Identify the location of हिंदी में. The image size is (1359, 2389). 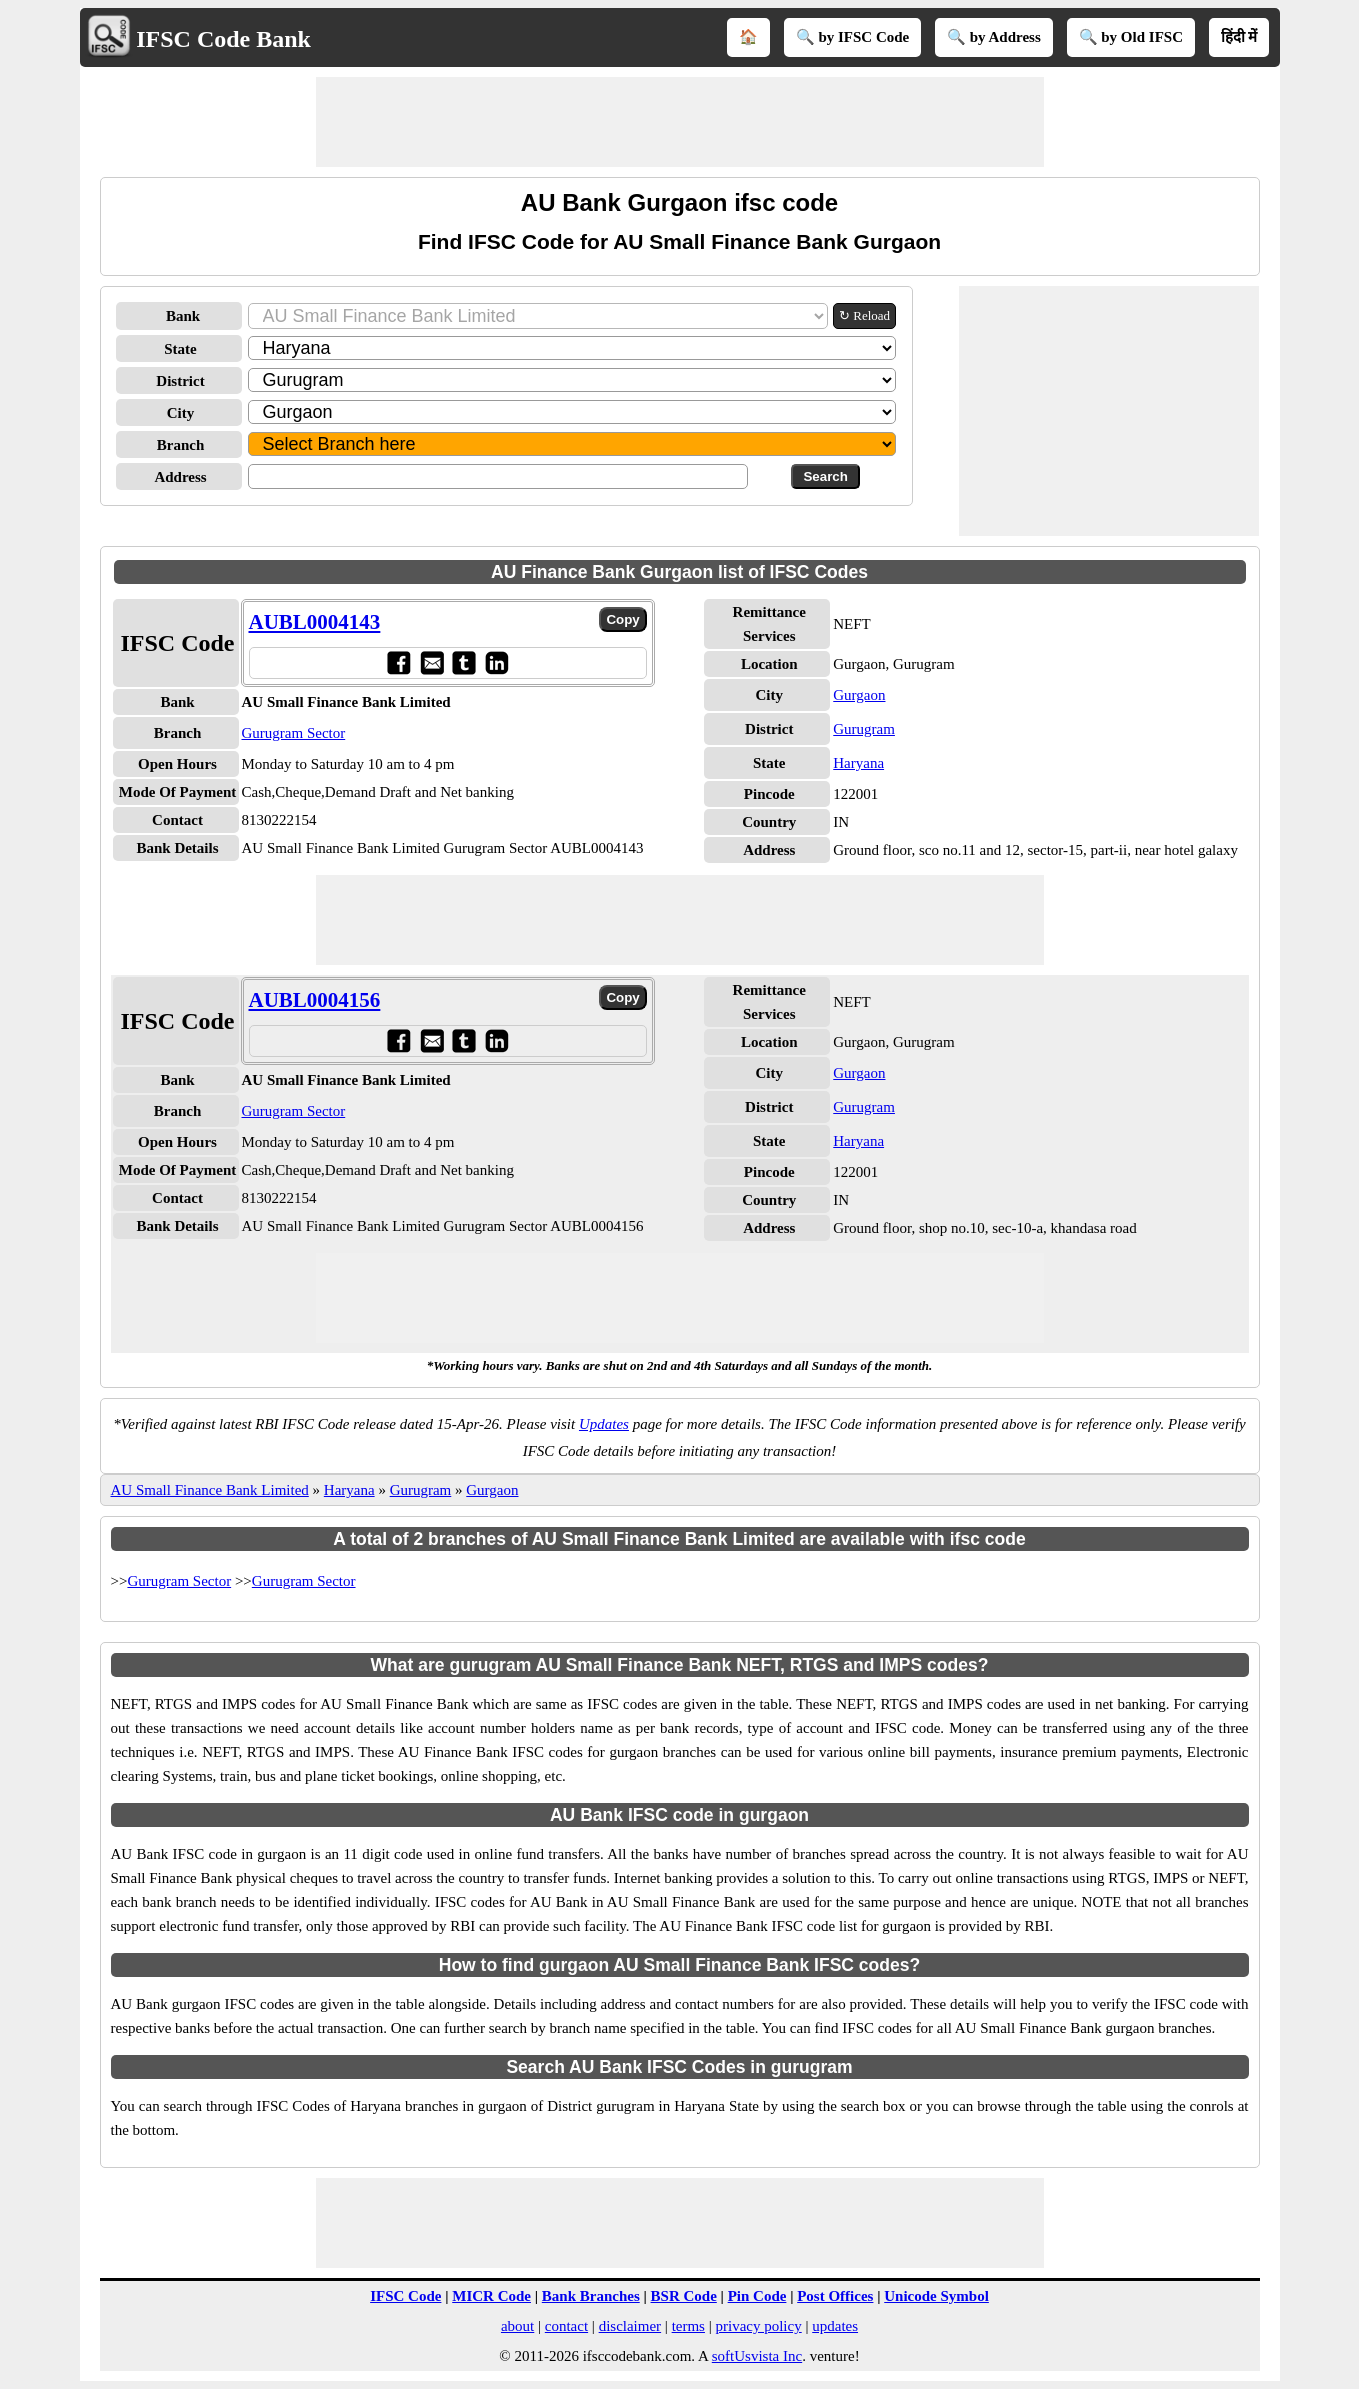
(1239, 37).